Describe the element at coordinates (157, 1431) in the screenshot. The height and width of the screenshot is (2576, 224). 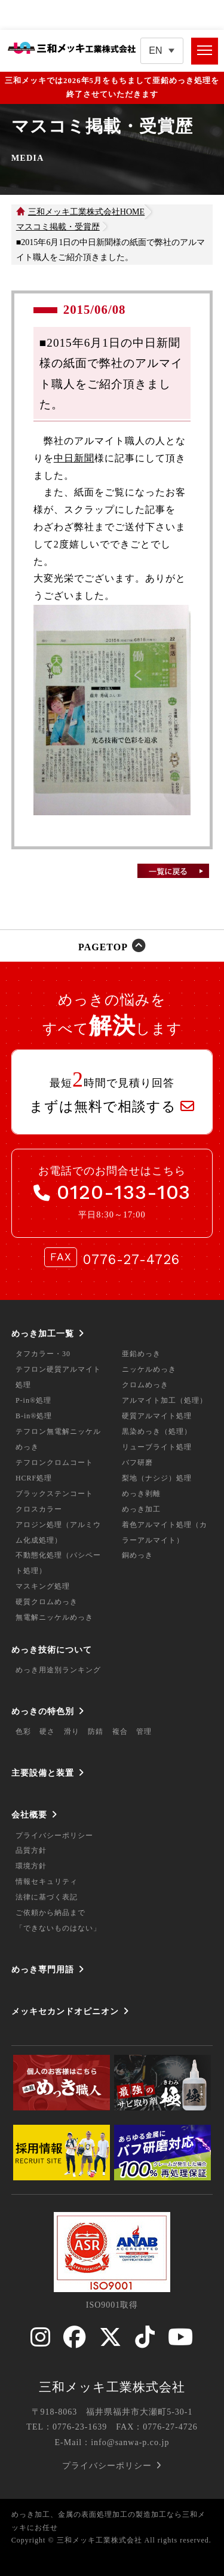
I see `黒染めっき（処理）` at that location.